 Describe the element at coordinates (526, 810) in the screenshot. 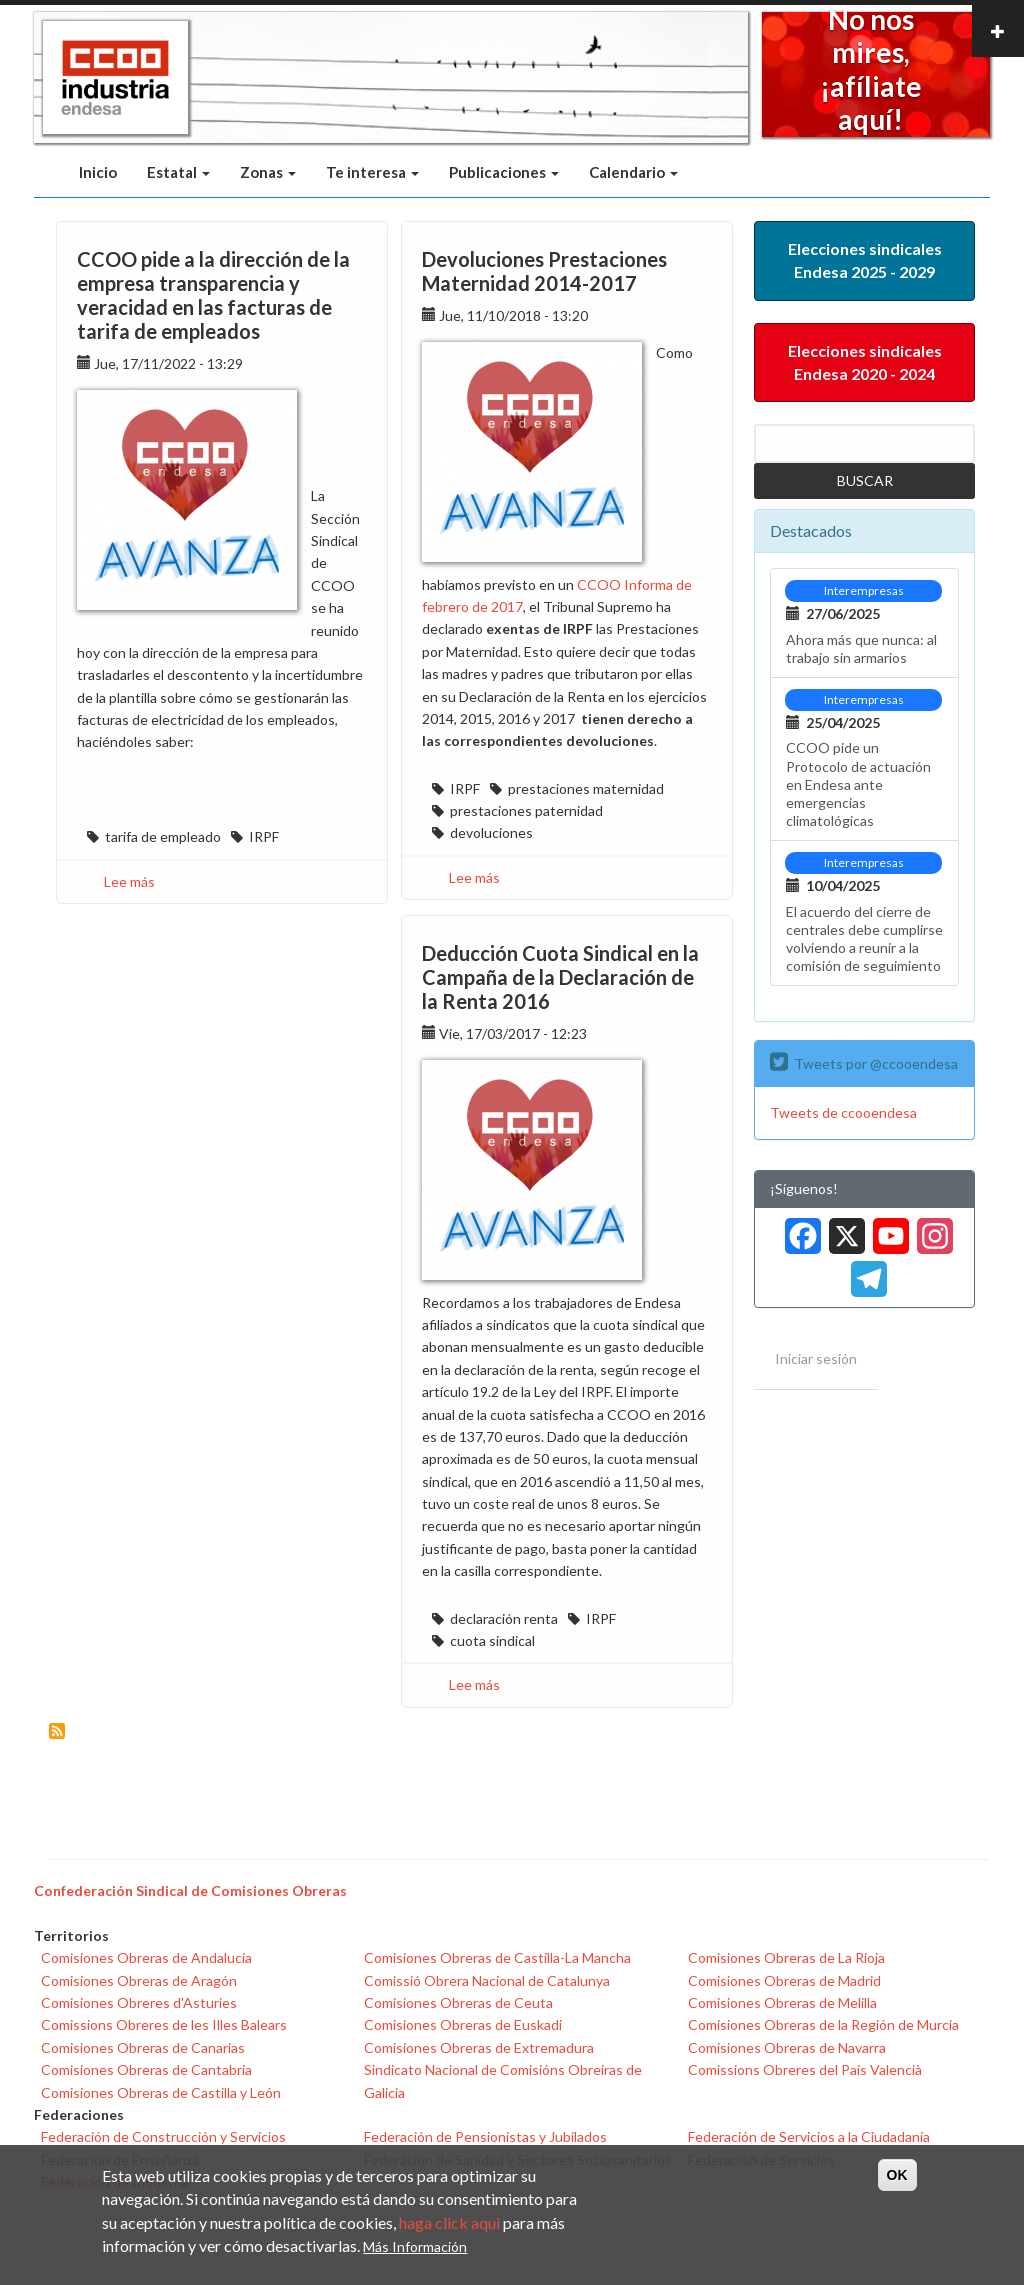

I see `prestaciones paternidad` at that location.